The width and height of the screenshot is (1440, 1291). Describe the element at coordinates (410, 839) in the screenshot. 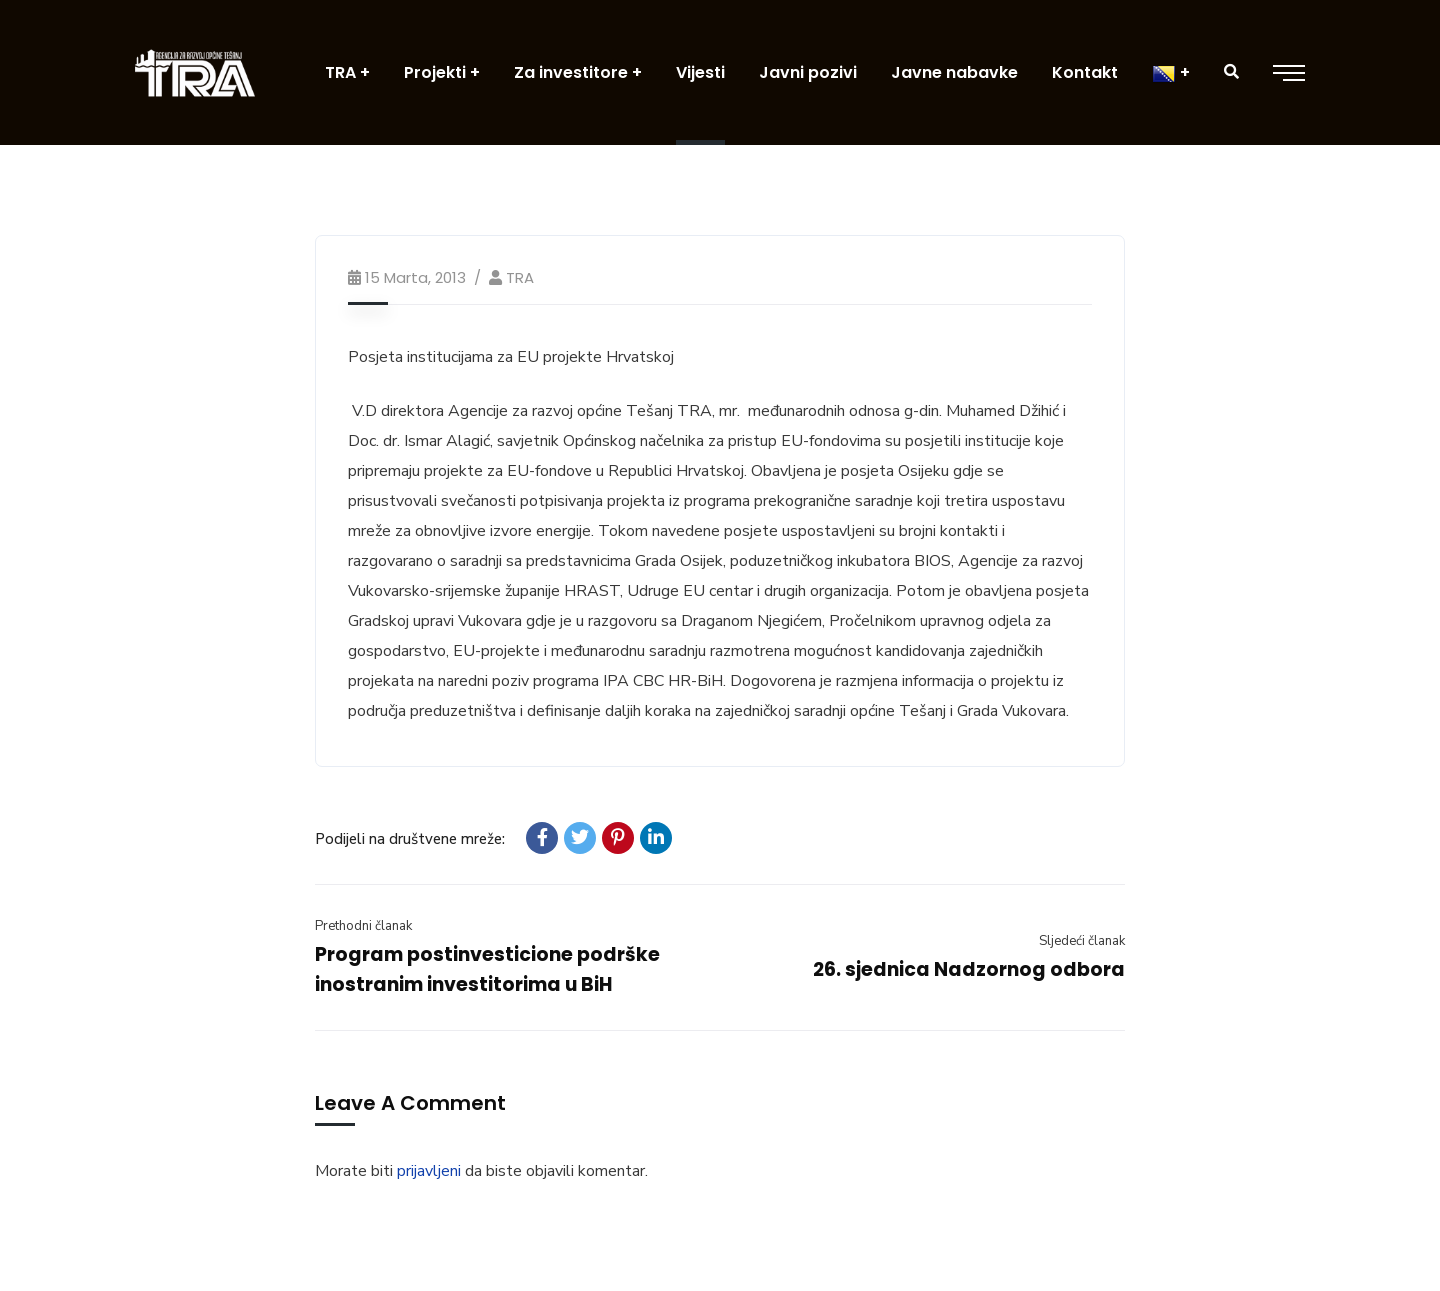

I see `Podijeli na društvene mreže:` at that location.